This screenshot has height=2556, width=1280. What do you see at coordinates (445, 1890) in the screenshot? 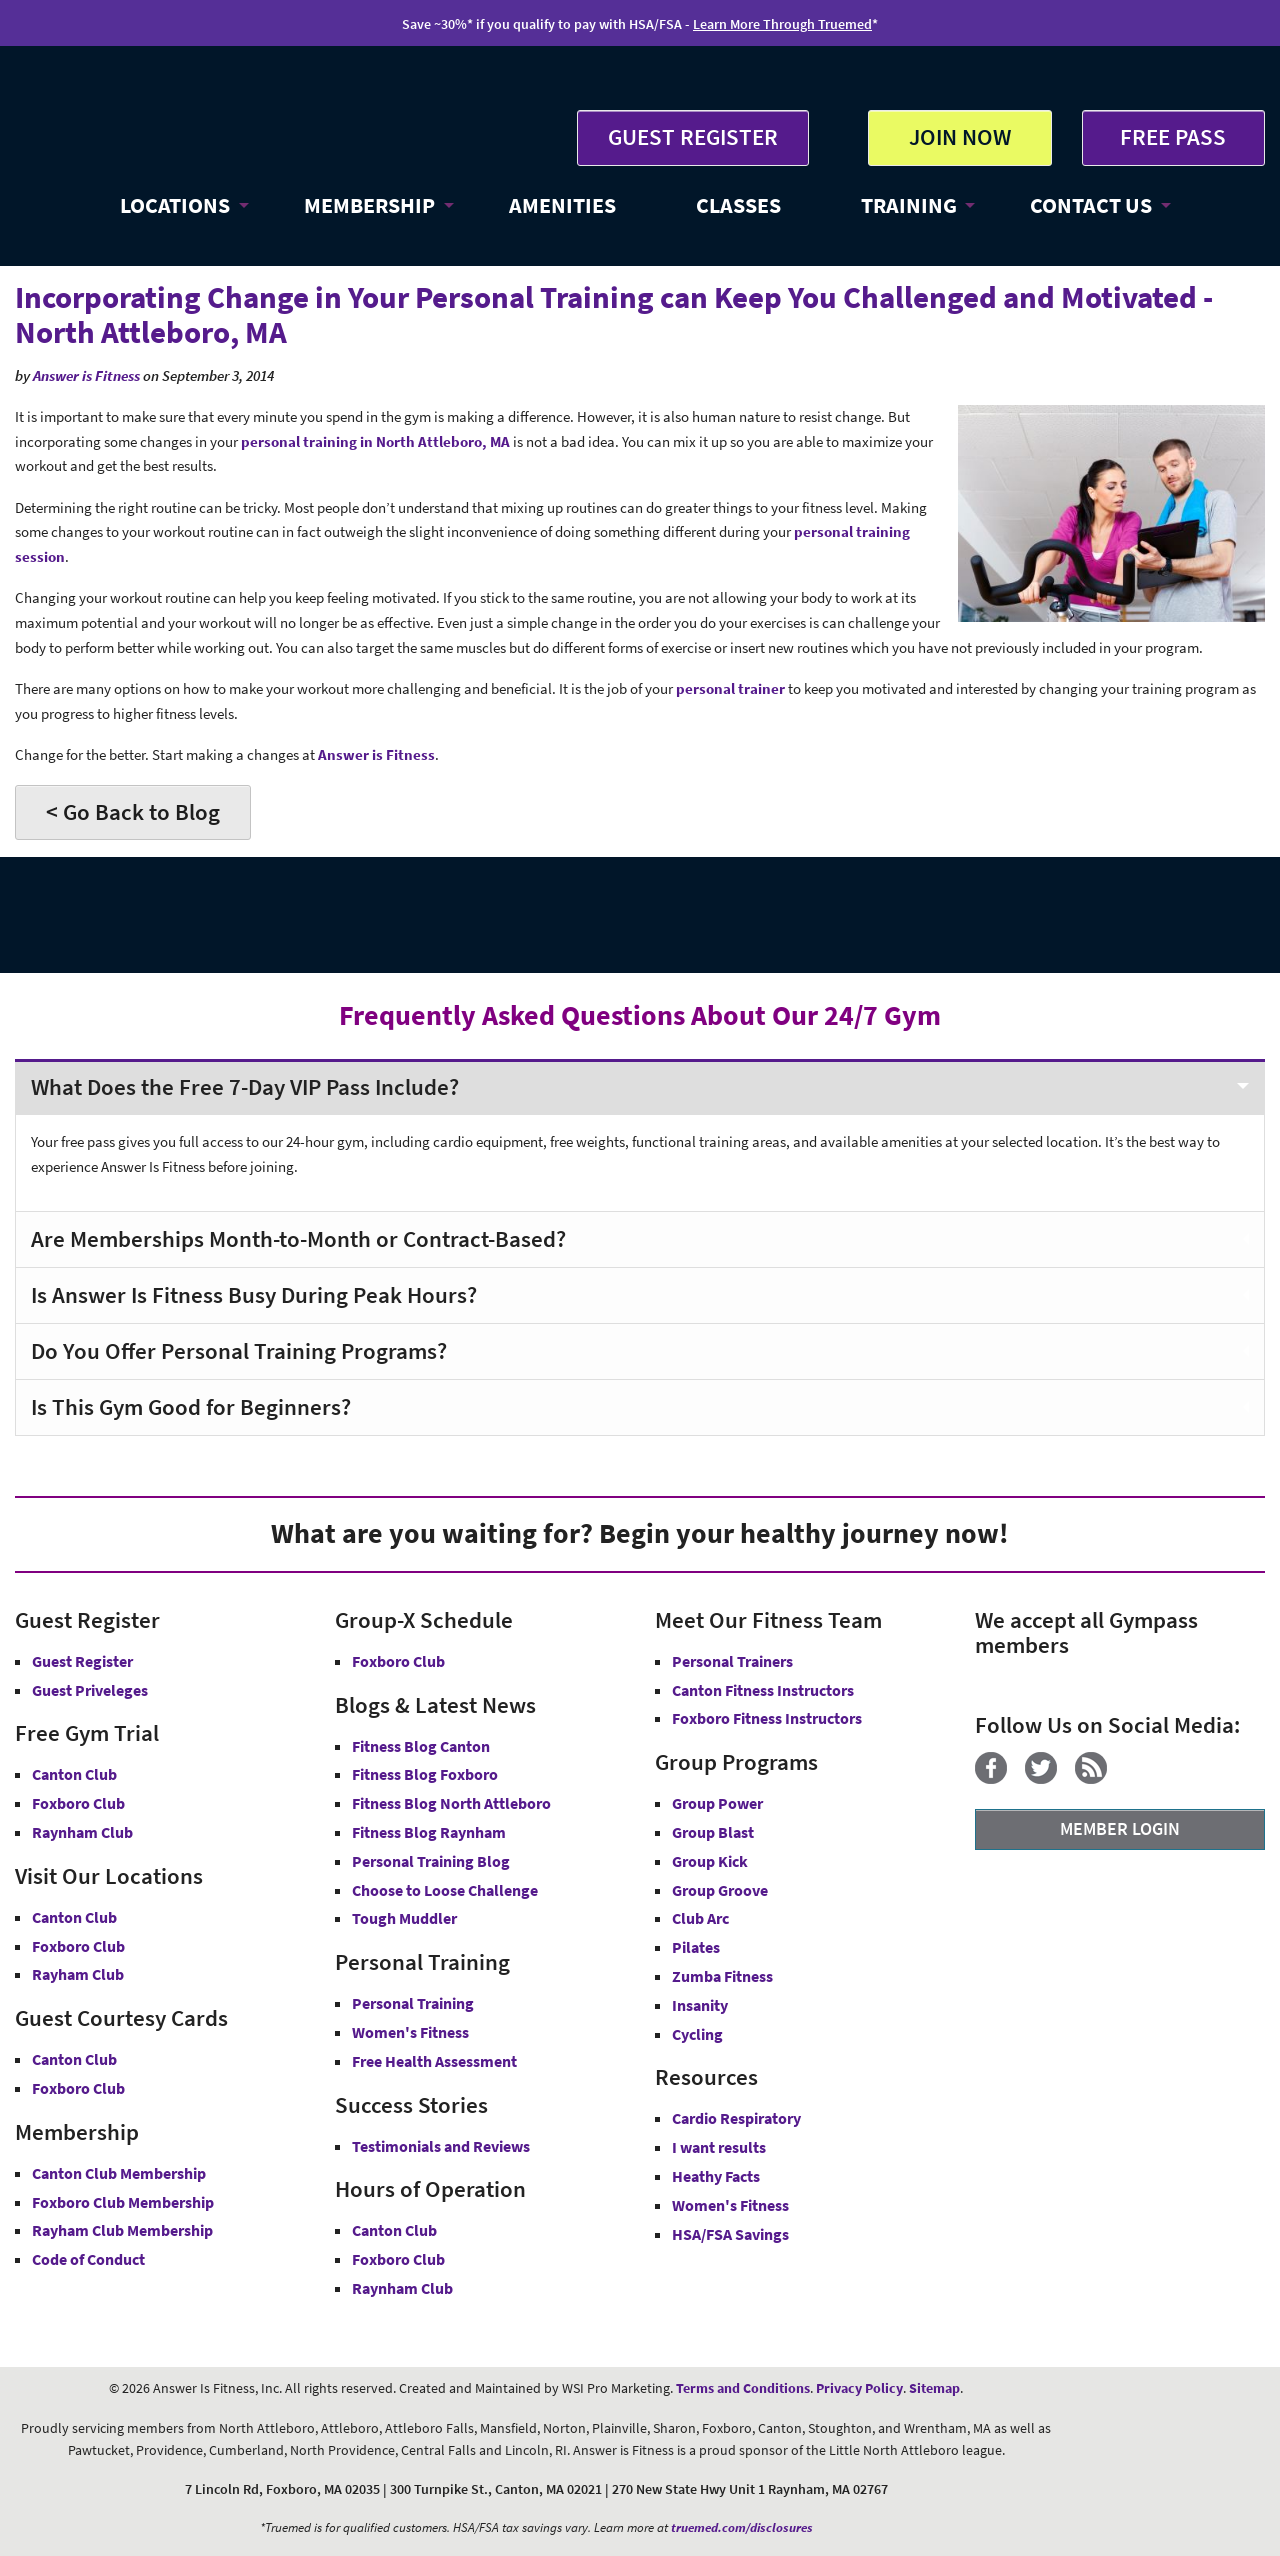
I see `Choose to Loose Challenge` at bounding box center [445, 1890].